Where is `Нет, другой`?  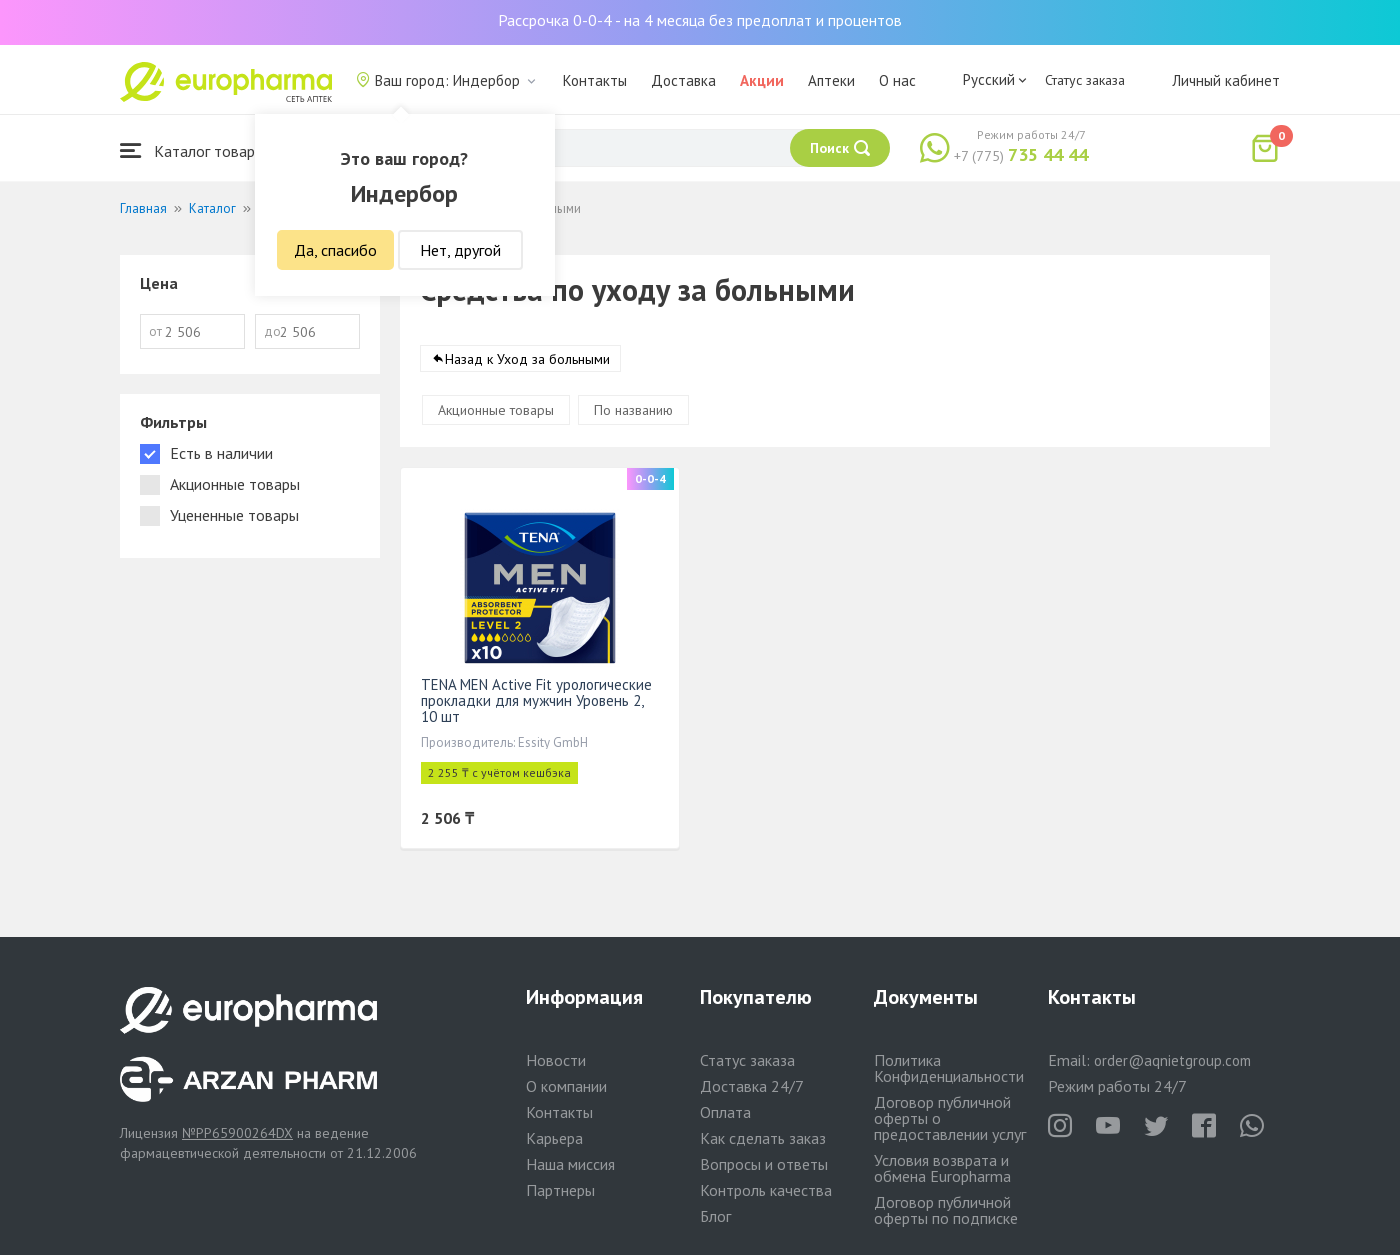 Нет, другой is located at coordinates (460, 250).